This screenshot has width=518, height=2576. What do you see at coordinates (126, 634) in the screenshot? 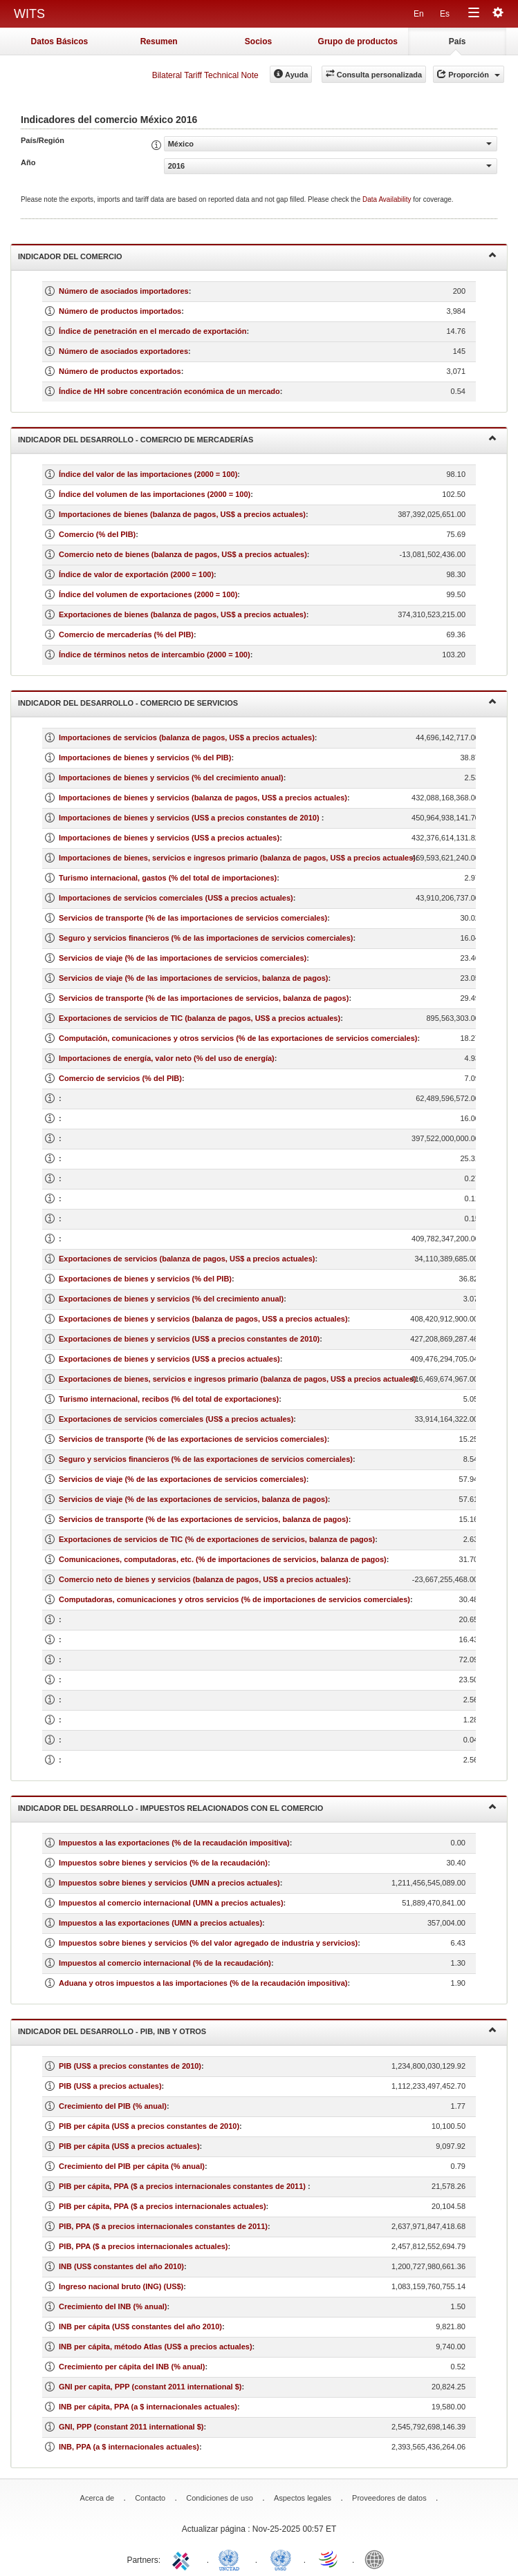
I see `Comercio de mercaderías (% del PIB)` at bounding box center [126, 634].